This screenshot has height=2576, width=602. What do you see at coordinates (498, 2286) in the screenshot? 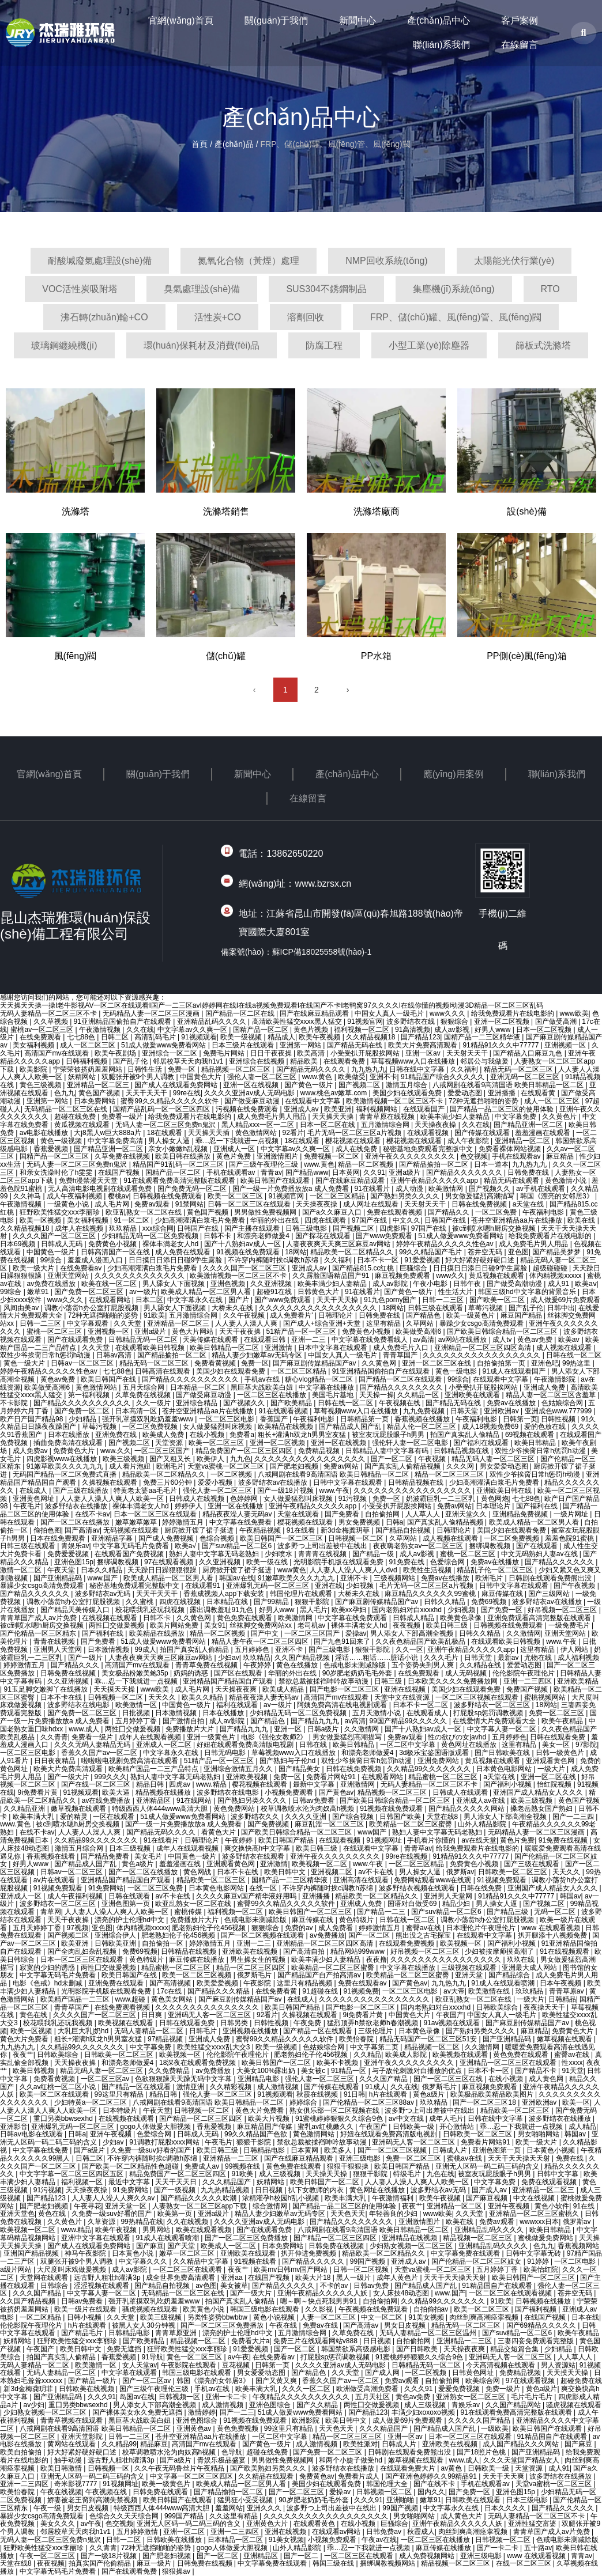
I see `91精品国自产在线观看` at bounding box center [498, 2286].